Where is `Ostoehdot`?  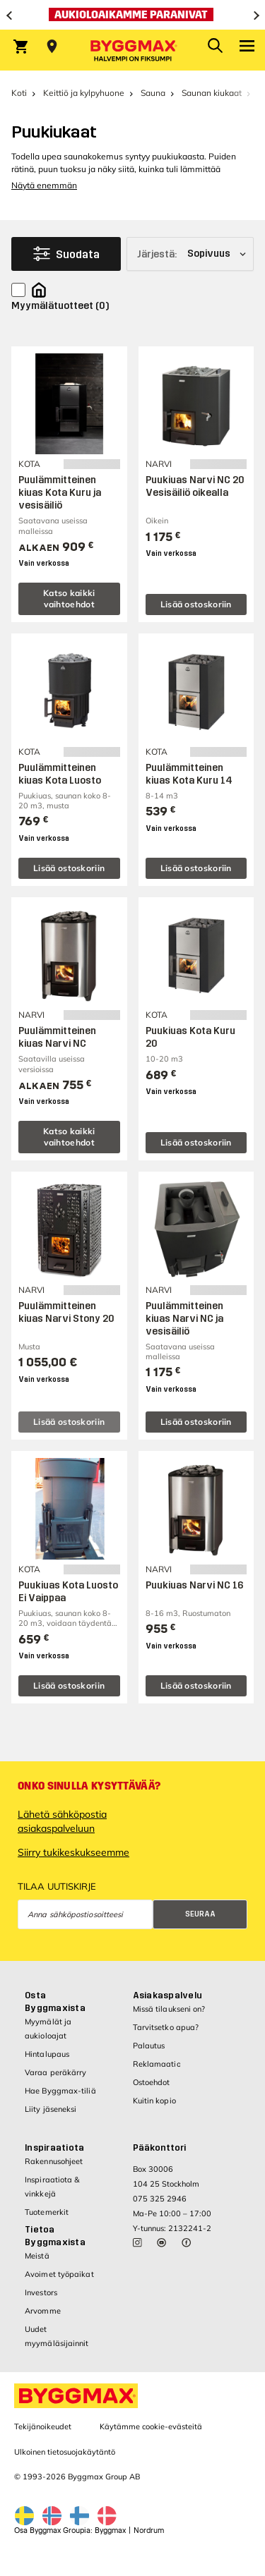
Ostoehdot is located at coordinates (151, 2082).